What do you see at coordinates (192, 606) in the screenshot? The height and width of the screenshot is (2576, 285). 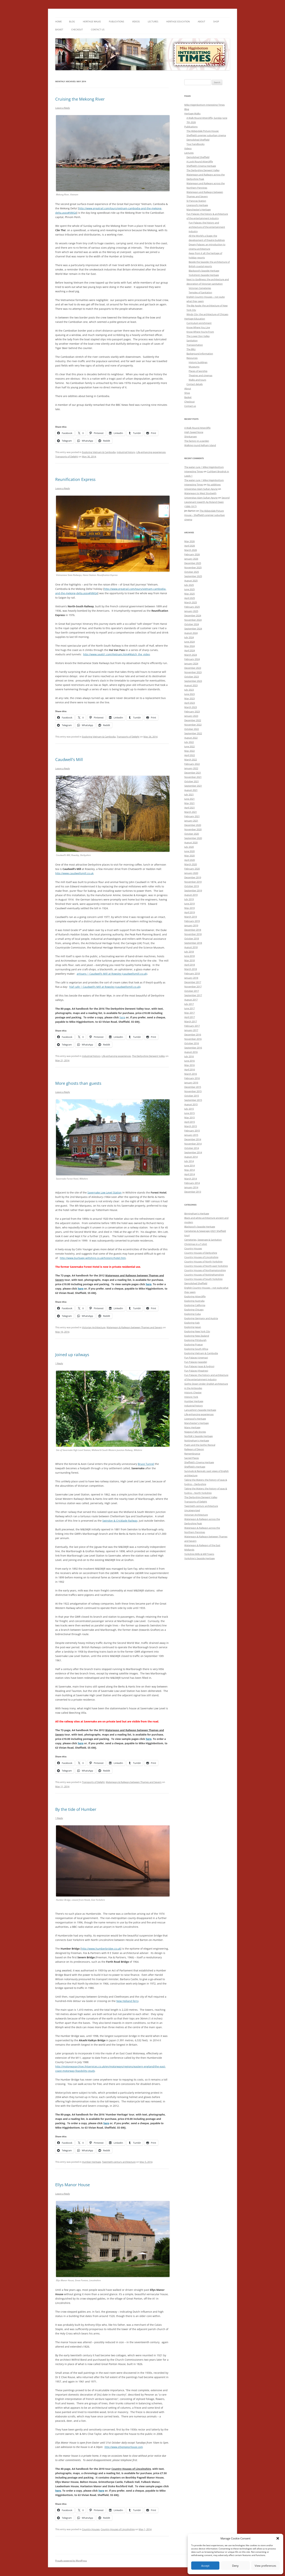 I see `February 2025` at bounding box center [192, 606].